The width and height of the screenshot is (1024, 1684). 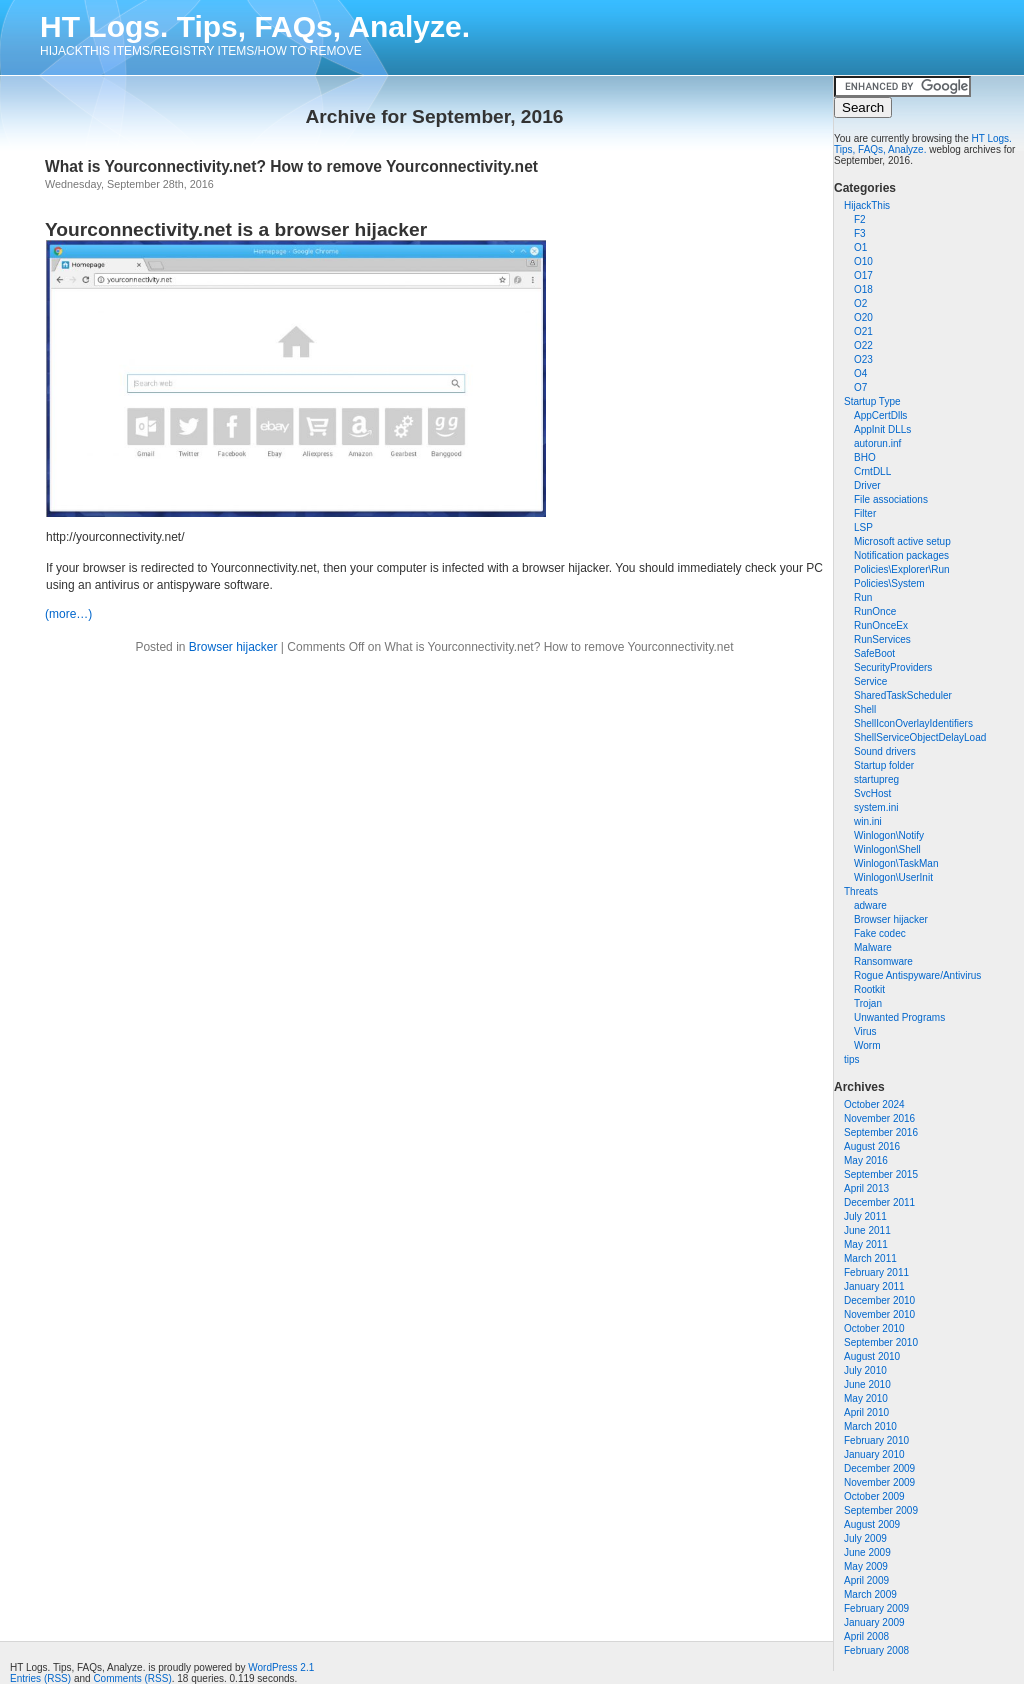 What do you see at coordinates (874, 1328) in the screenshot?
I see `October 2010` at bounding box center [874, 1328].